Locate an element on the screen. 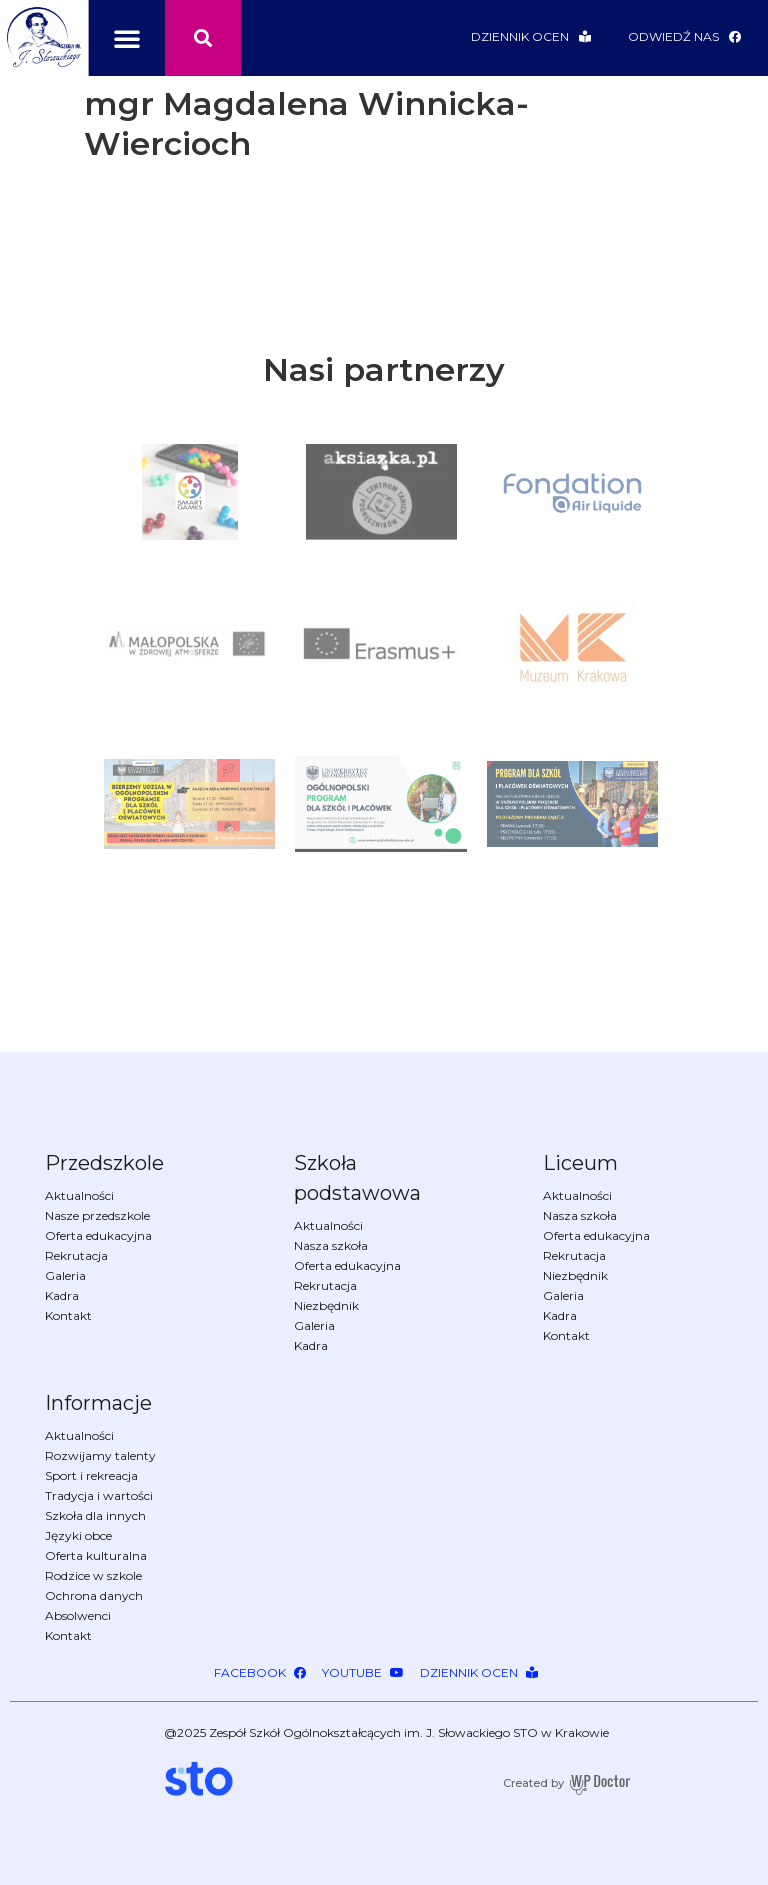  Niezbędnik is located at coordinates (326, 1306).